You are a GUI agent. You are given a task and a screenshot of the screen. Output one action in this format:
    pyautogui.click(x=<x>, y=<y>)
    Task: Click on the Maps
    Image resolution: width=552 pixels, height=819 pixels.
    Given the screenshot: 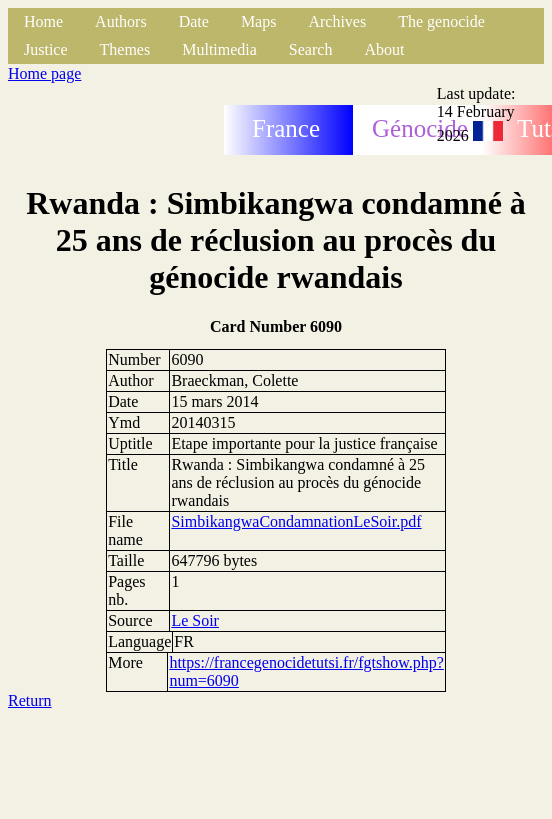 What is the action you would take?
    pyautogui.click(x=259, y=21)
    